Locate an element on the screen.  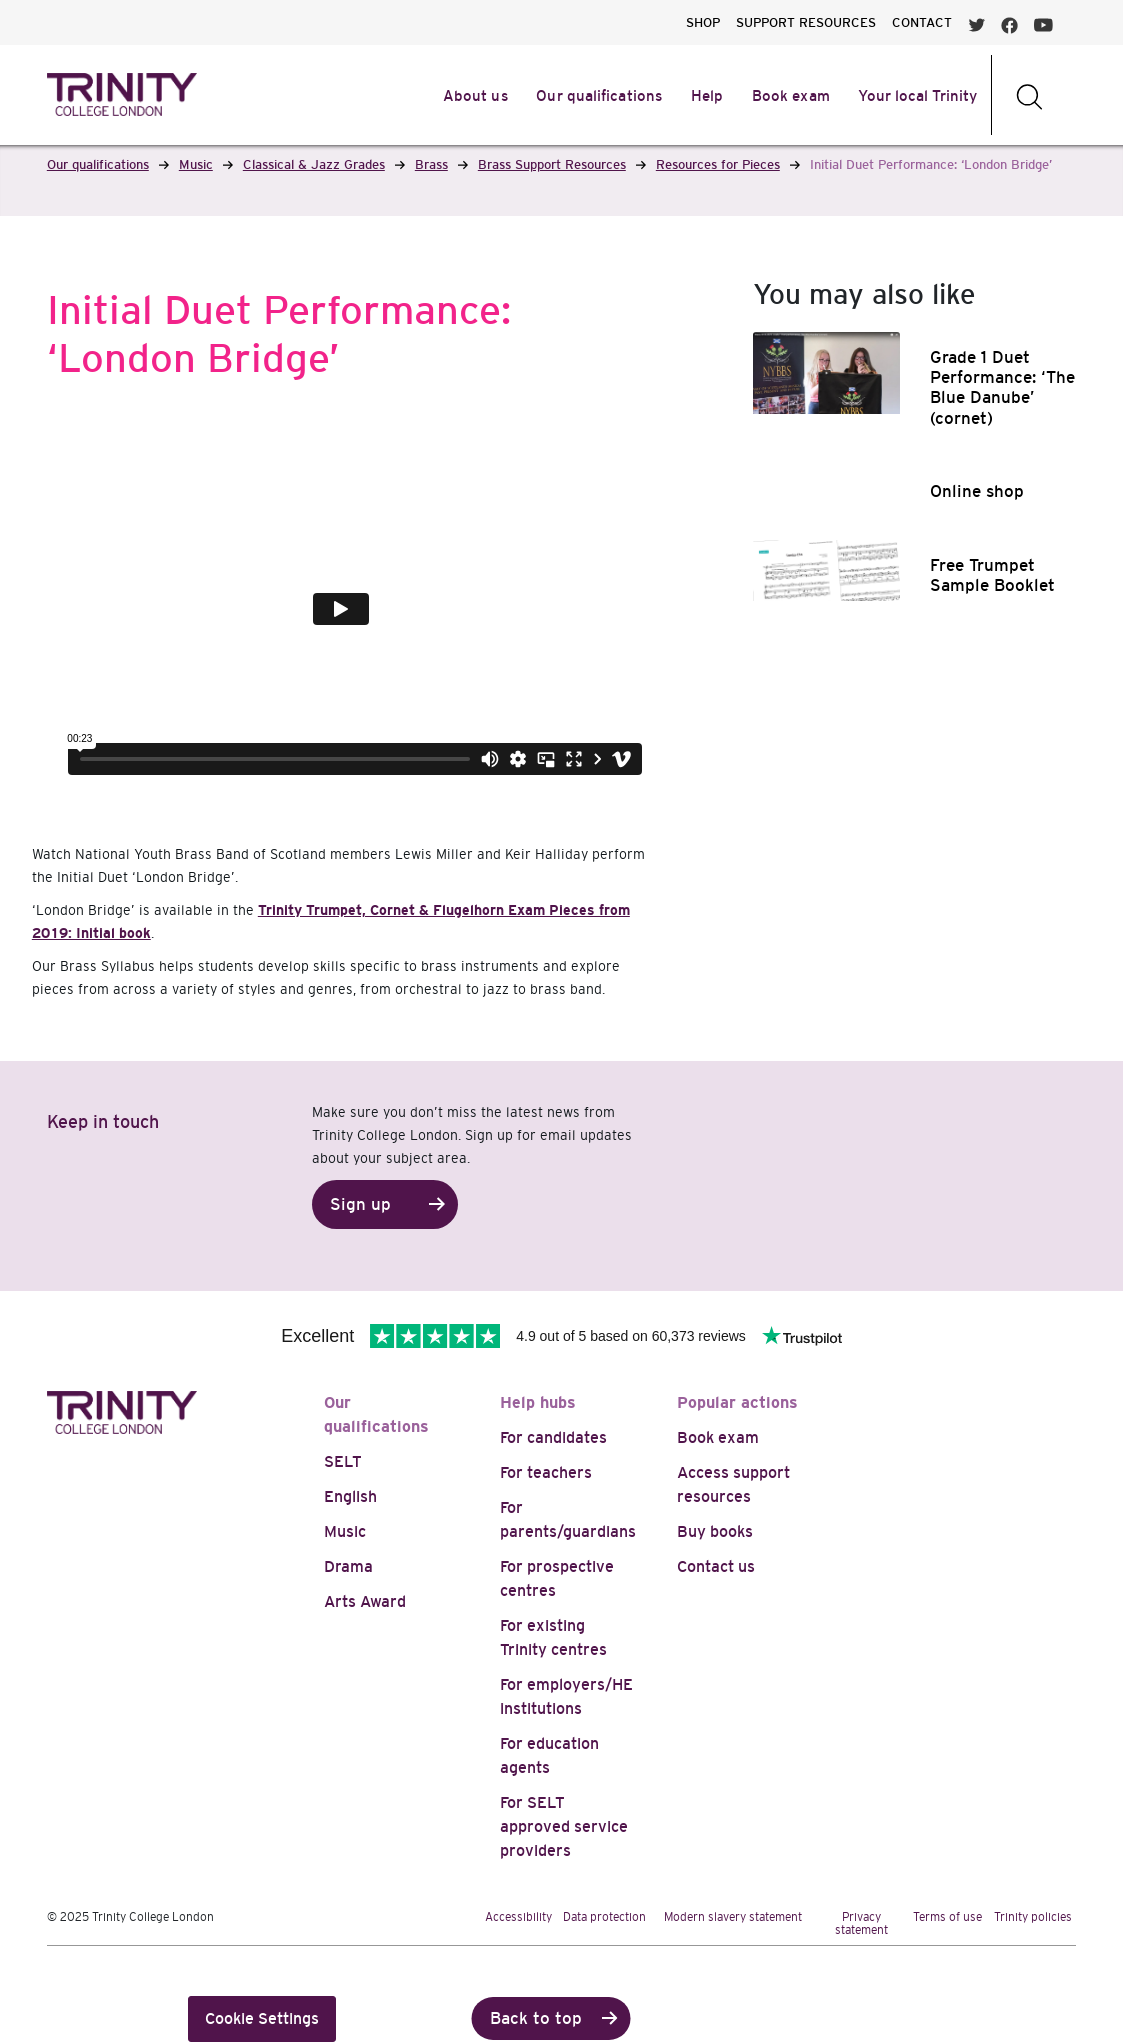
Help hubs is located at coordinates (538, 1402).